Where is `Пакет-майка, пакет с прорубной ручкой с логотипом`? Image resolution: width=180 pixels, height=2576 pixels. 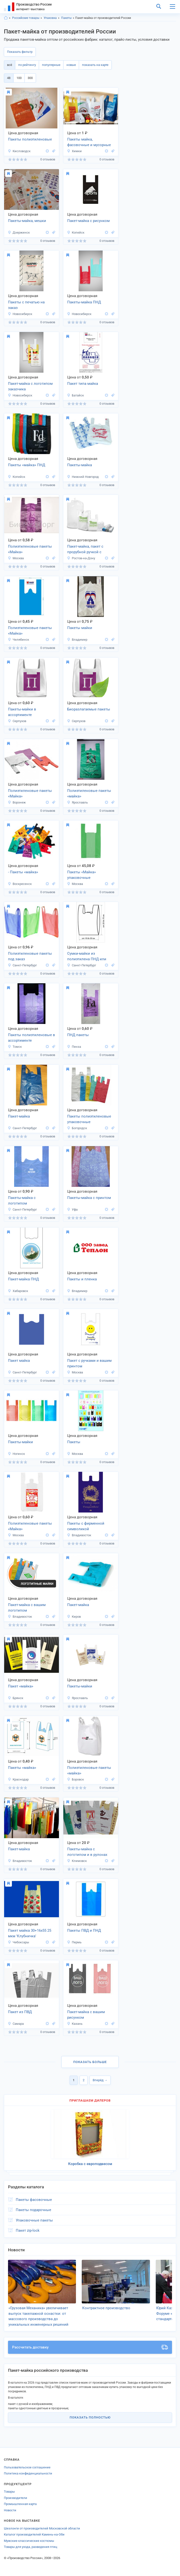 Пакет-майка, пакет с прорубной ручкой с логотипом is located at coordinates (85, 549).